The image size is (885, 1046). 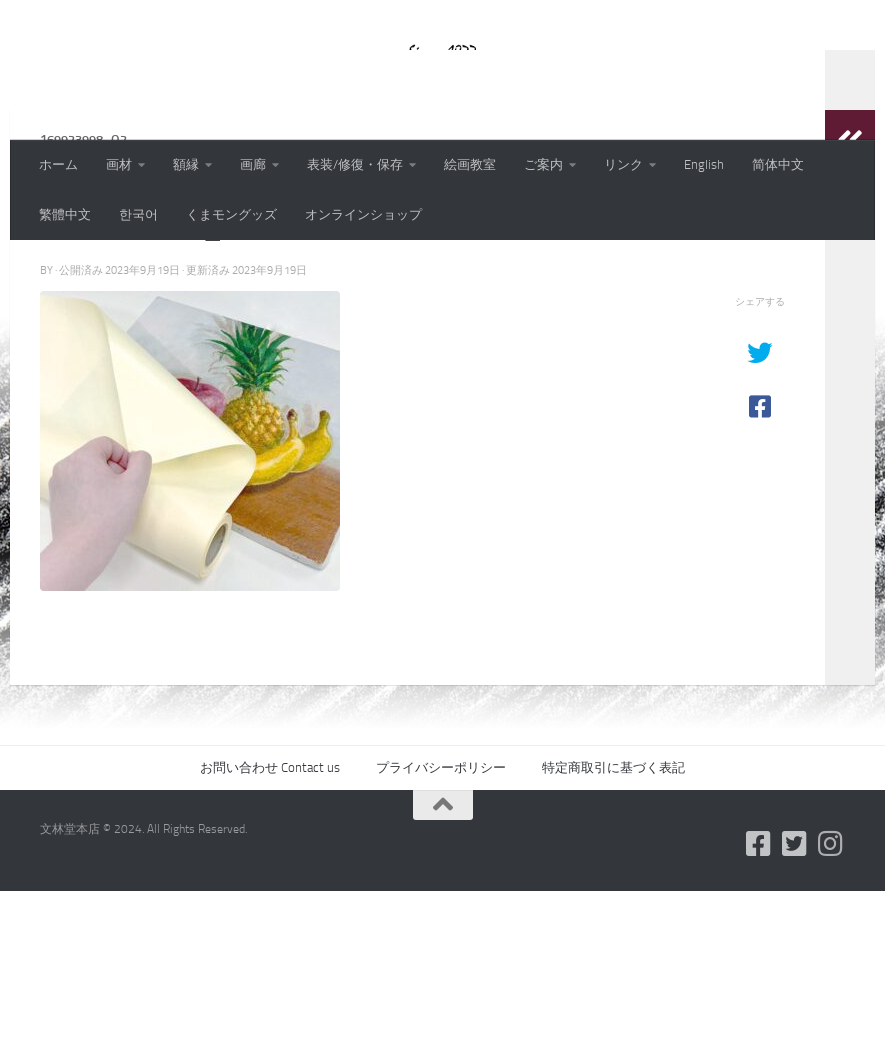 What do you see at coordinates (270, 922) in the screenshot?
I see `お問い合わせ Contact us` at bounding box center [270, 922].